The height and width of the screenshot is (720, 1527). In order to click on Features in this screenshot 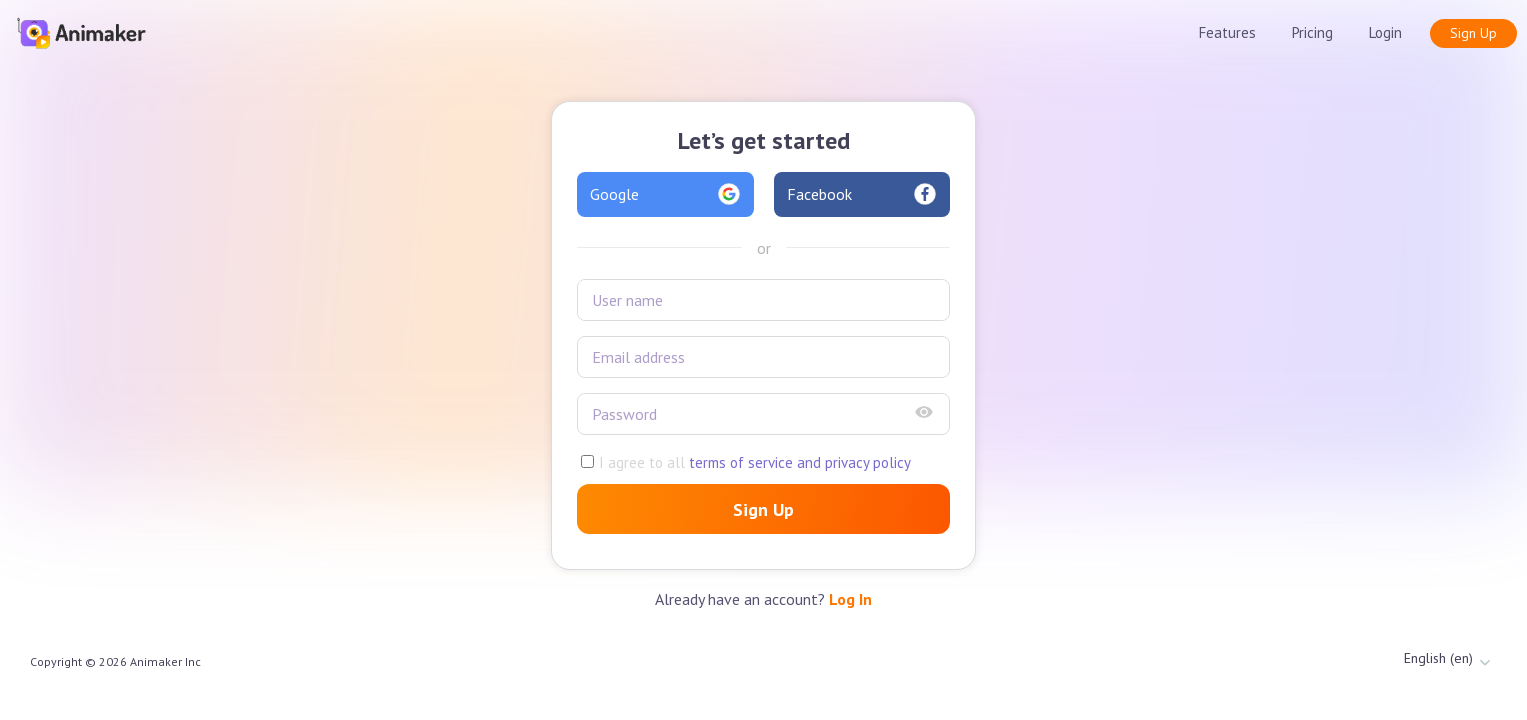, I will do `click(1227, 32)`.